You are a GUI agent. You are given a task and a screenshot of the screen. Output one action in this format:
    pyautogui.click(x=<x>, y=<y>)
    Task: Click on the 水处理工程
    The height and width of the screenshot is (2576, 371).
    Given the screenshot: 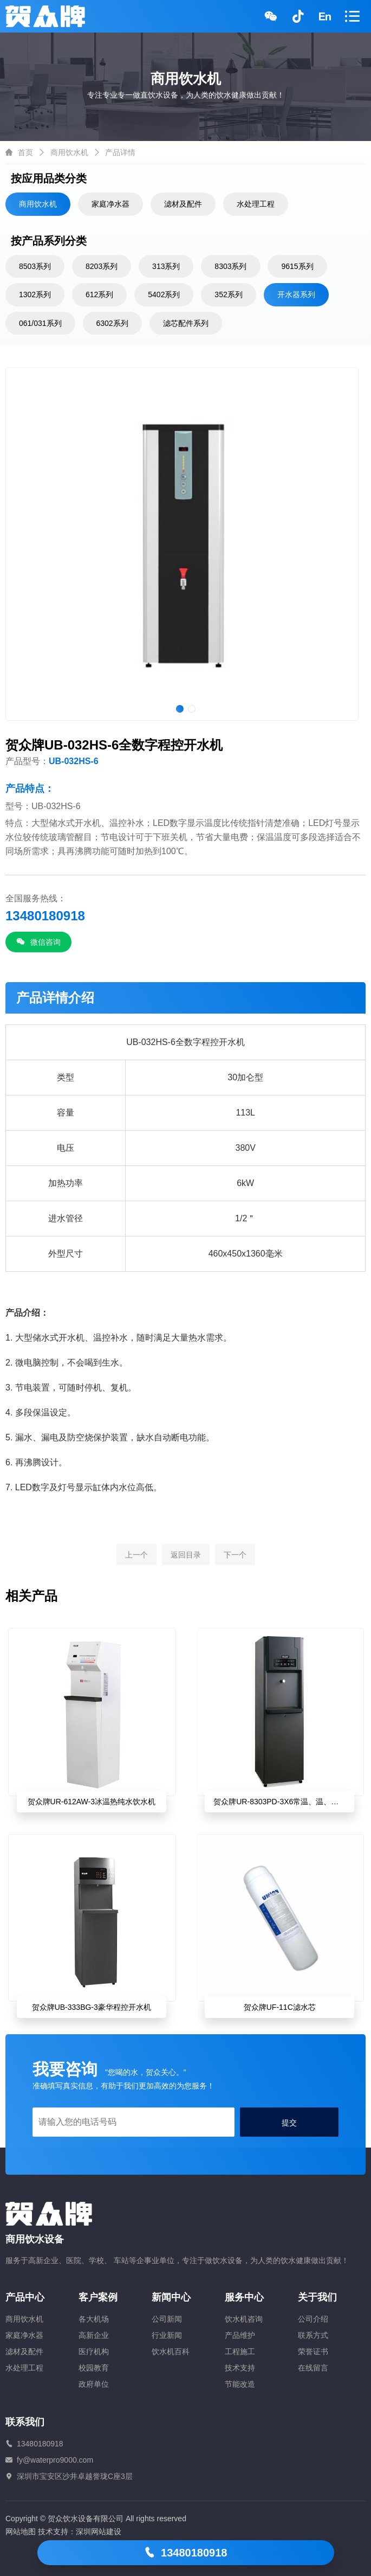 What is the action you would take?
    pyautogui.click(x=256, y=204)
    